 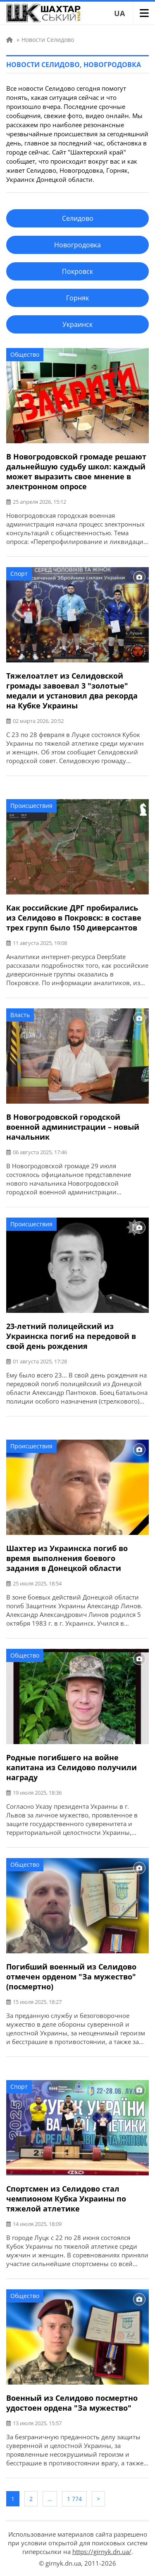 What do you see at coordinates (71, 1767) in the screenshot?
I see `Родные погибшего на войне капитана из Селидово получили награду` at bounding box center [71, 1767].